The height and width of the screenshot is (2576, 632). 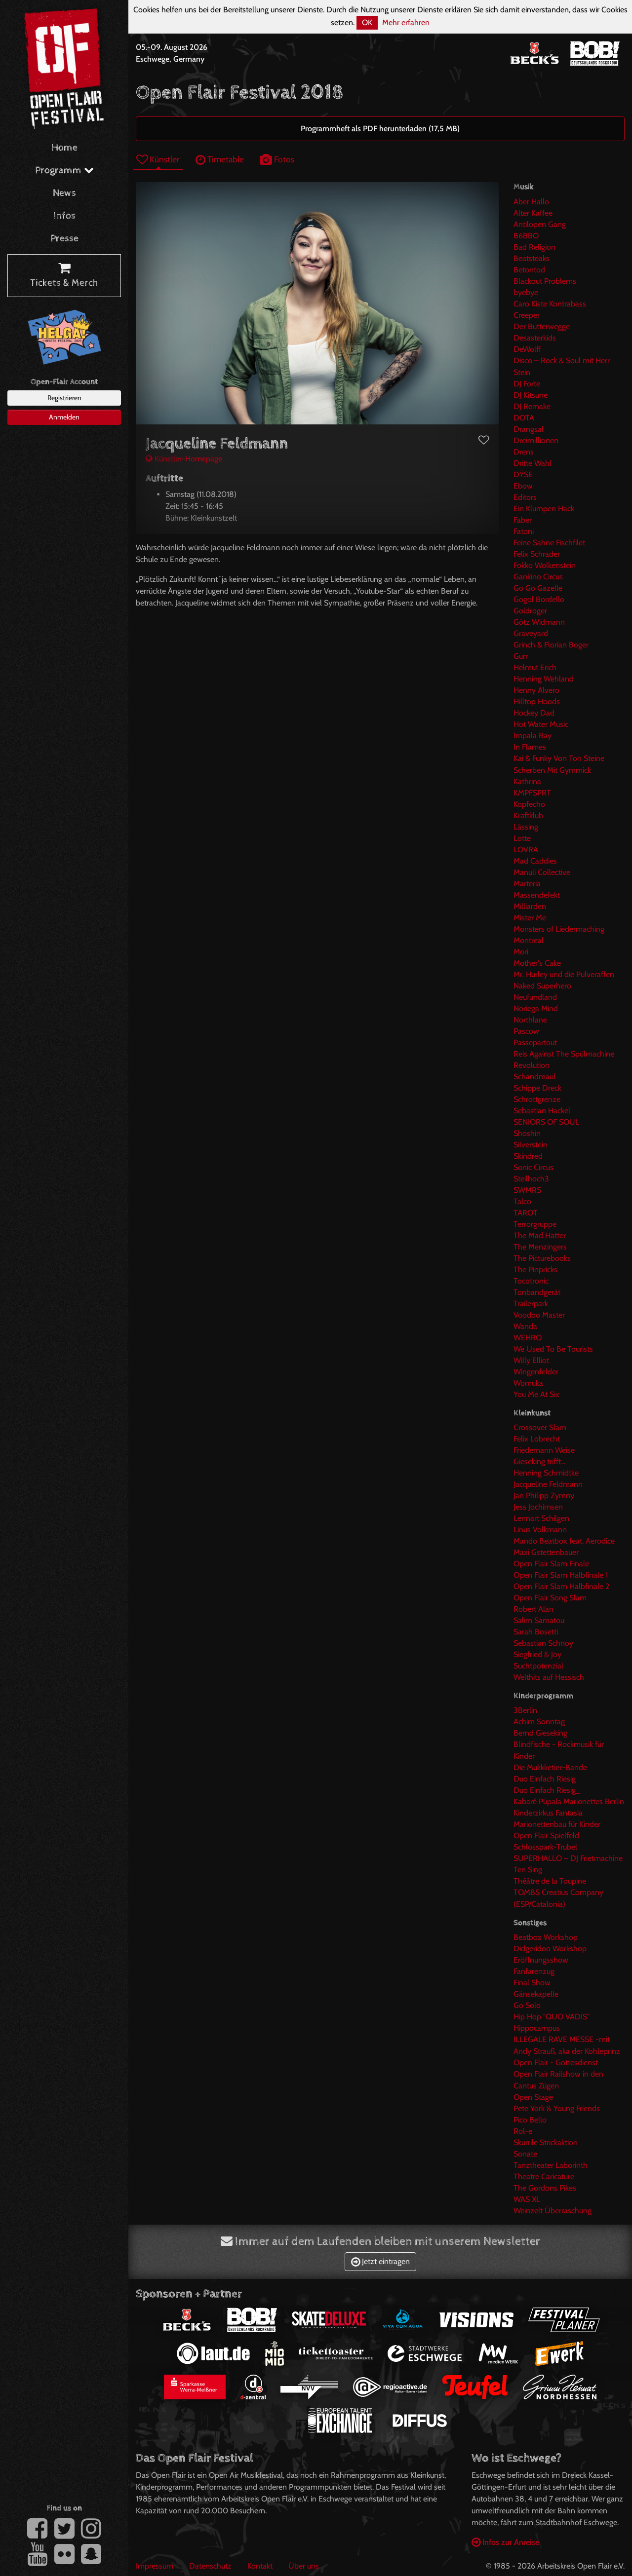 What do you see at coordinates (524, 451) in the screenshot?
I see `Drens` at bounding box center [524, 451].